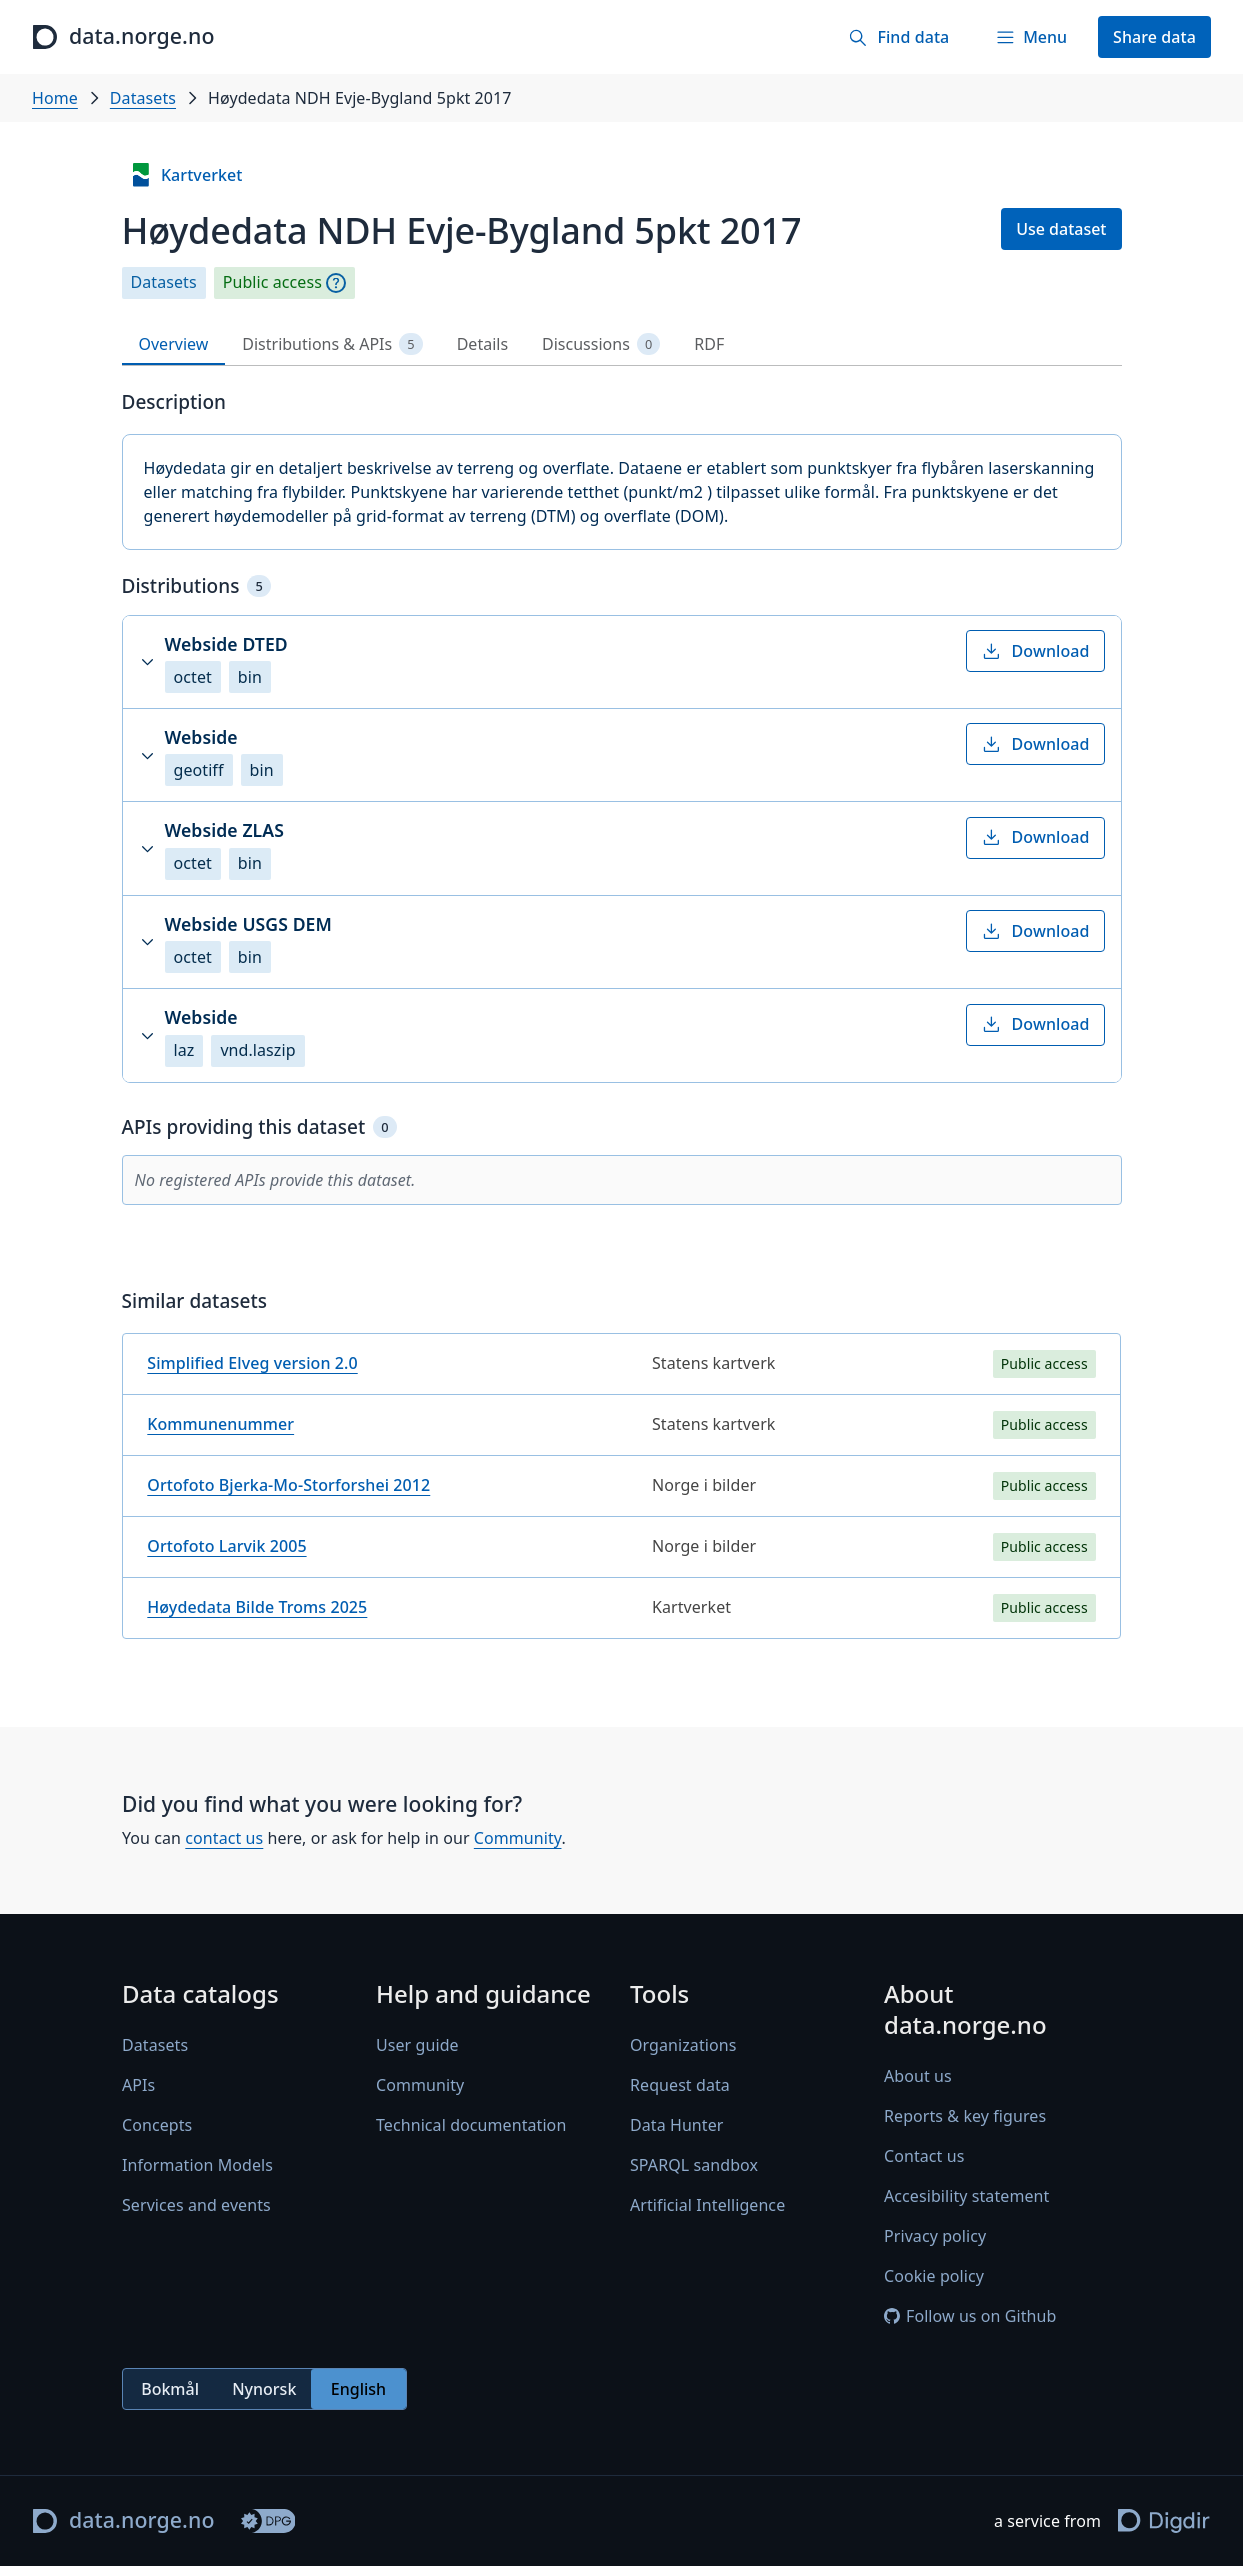 This screenshot has height=2566, width=1243. I want to click on Høydedata Bilde Troms 2025, so click(257, 1607).